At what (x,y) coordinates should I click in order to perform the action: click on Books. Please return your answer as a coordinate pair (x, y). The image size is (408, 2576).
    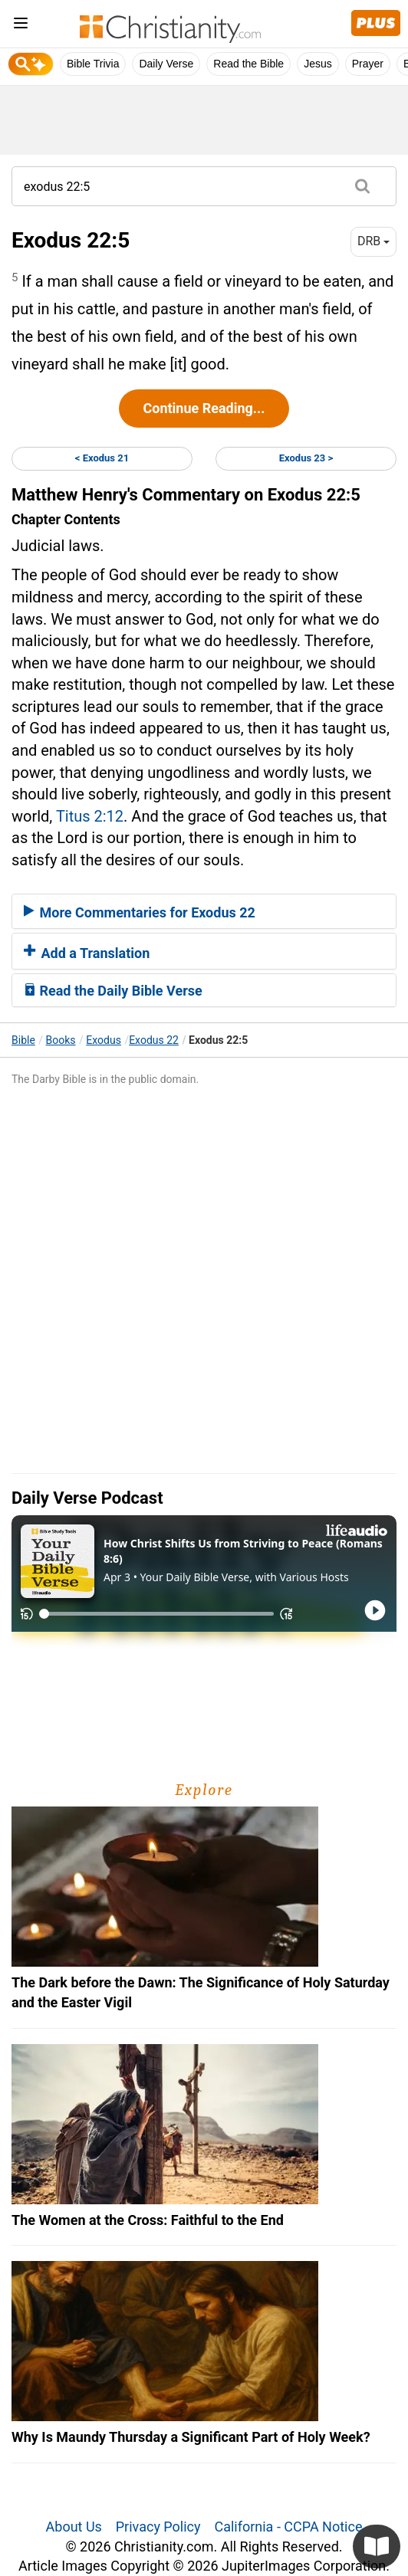
    Looking at the image, I should click on (61, 1040).